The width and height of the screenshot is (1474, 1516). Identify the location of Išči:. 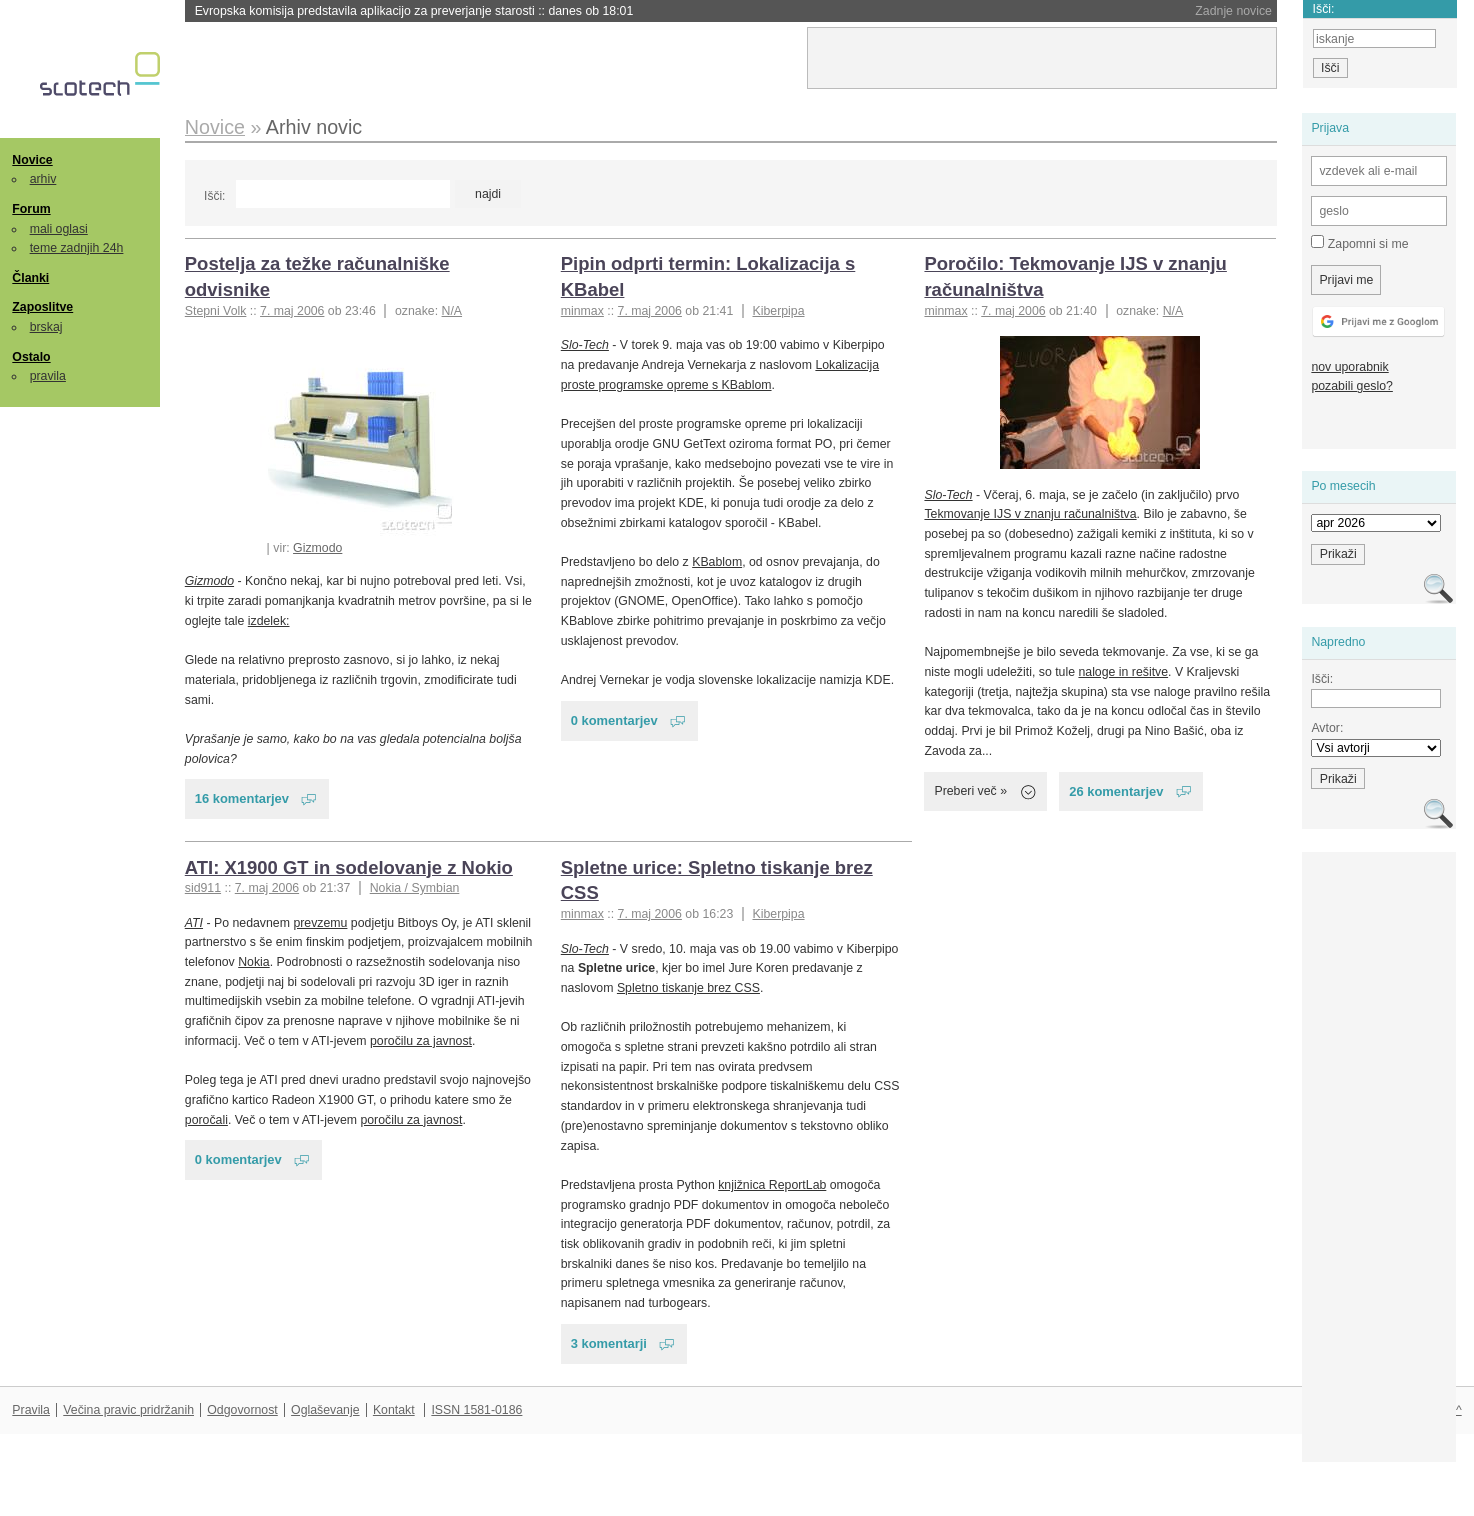
(214, 196).